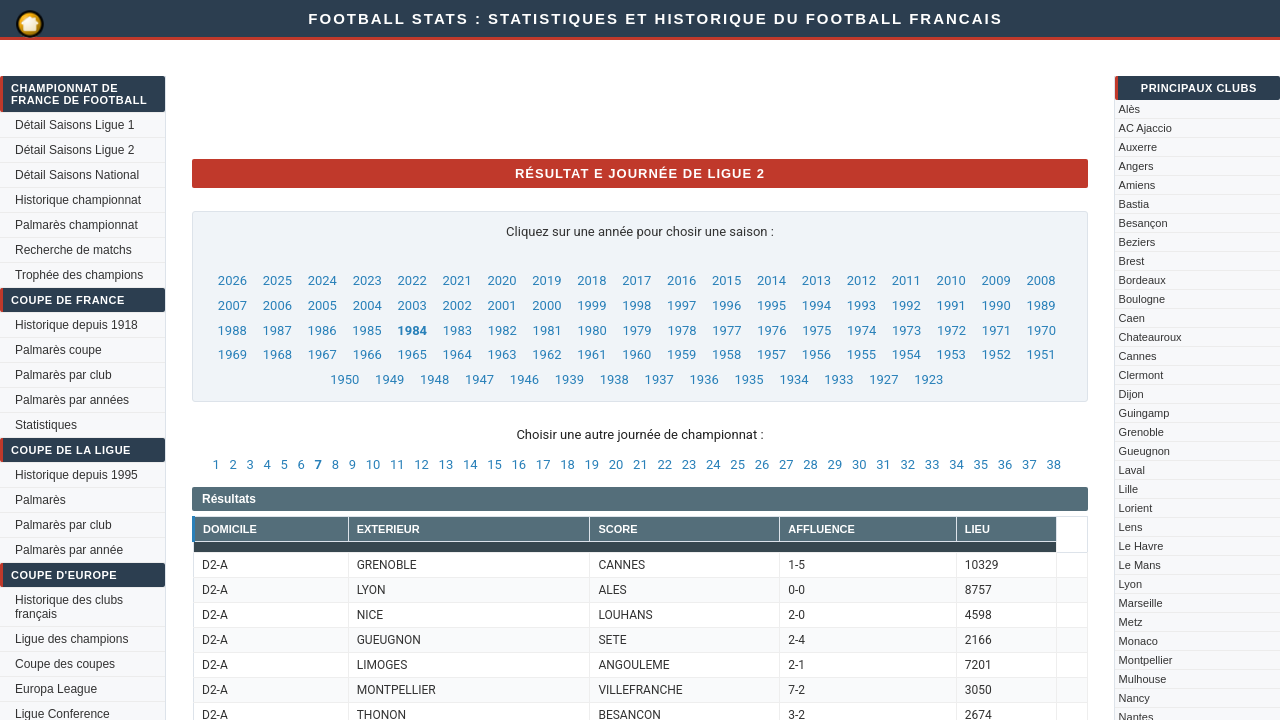 The image size is (1280, 720). I want to click on 1976, so click(771, 330).